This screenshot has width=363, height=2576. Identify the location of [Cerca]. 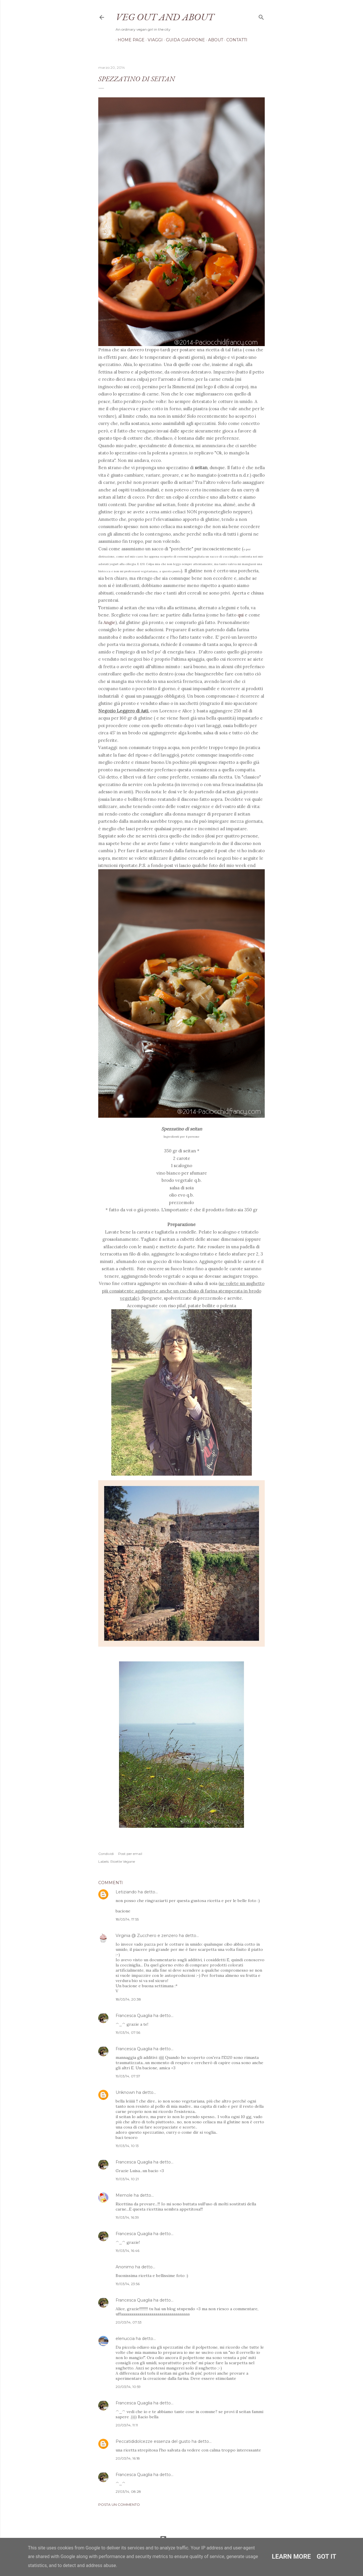
(261, 16).